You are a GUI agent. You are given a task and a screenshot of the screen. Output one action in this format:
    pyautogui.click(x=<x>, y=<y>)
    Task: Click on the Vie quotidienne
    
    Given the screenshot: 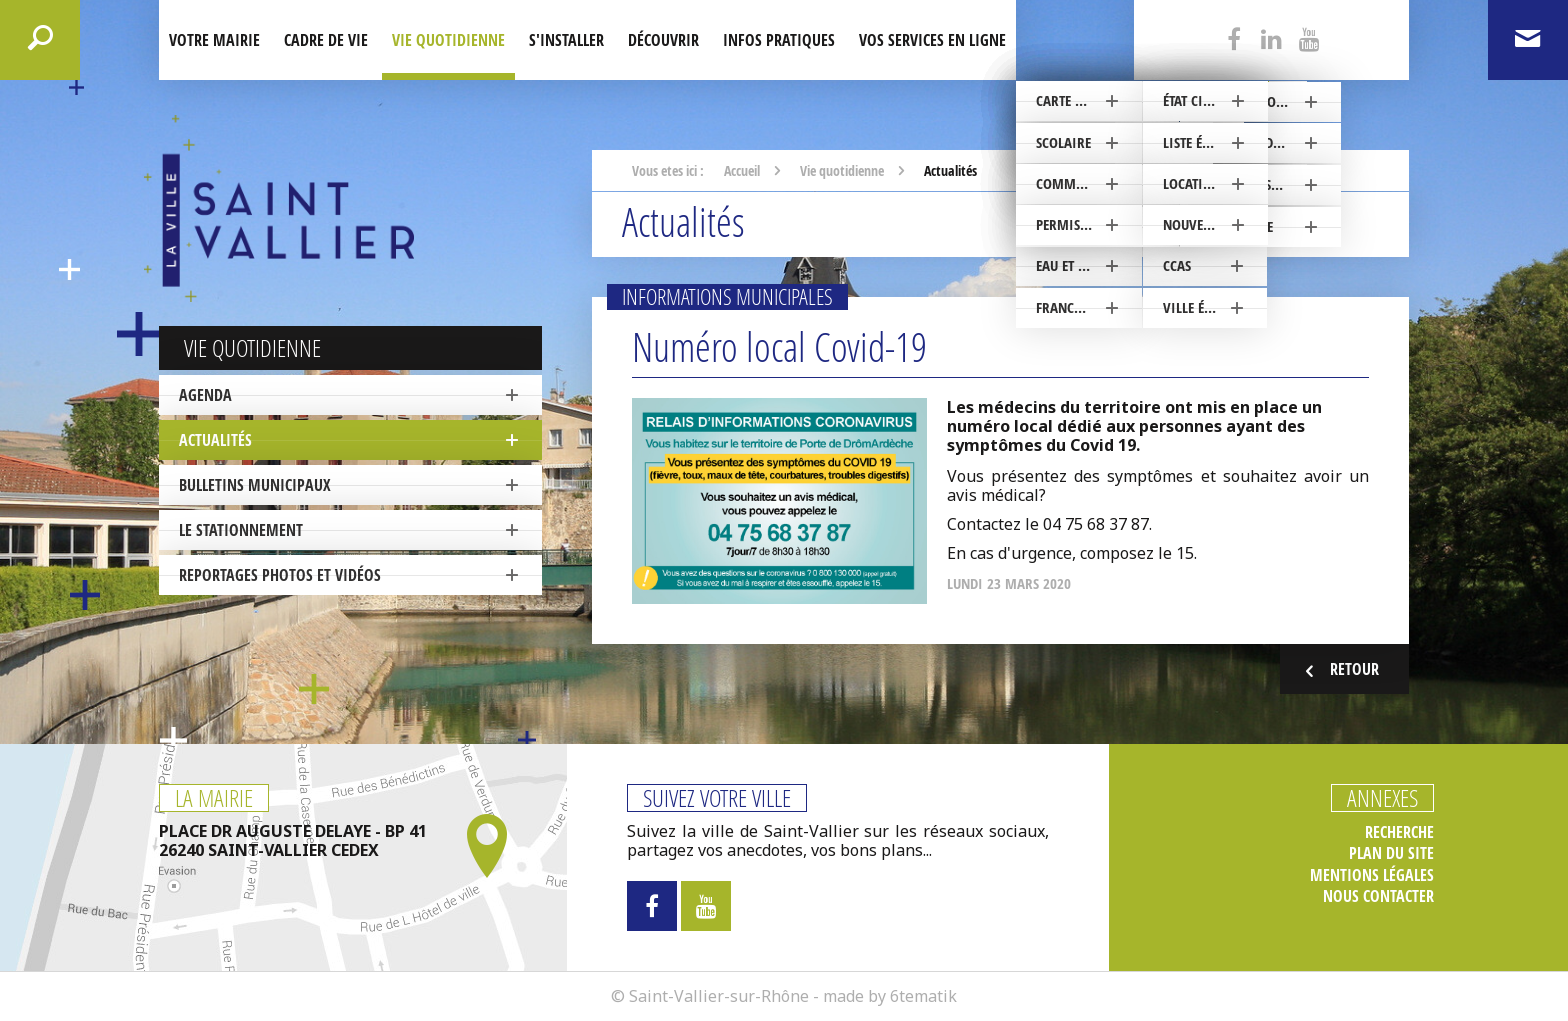 What is the action you would take?
    pyautogui.click(x=448, y=40)
    